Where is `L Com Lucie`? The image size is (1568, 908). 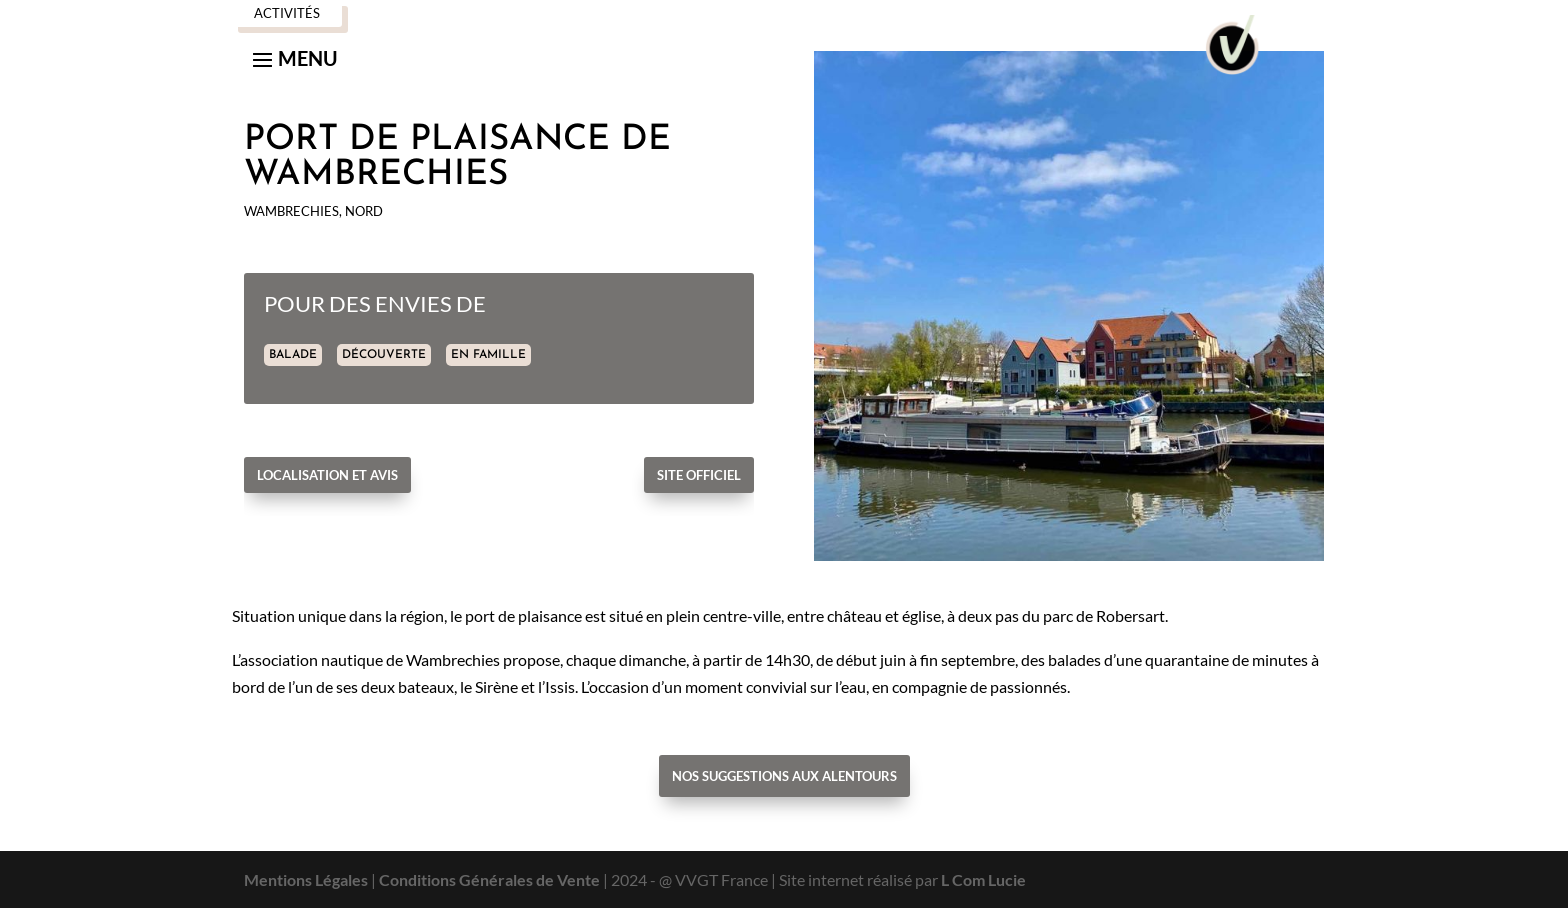
L Com Lucie is located at coordinates (983, 879).